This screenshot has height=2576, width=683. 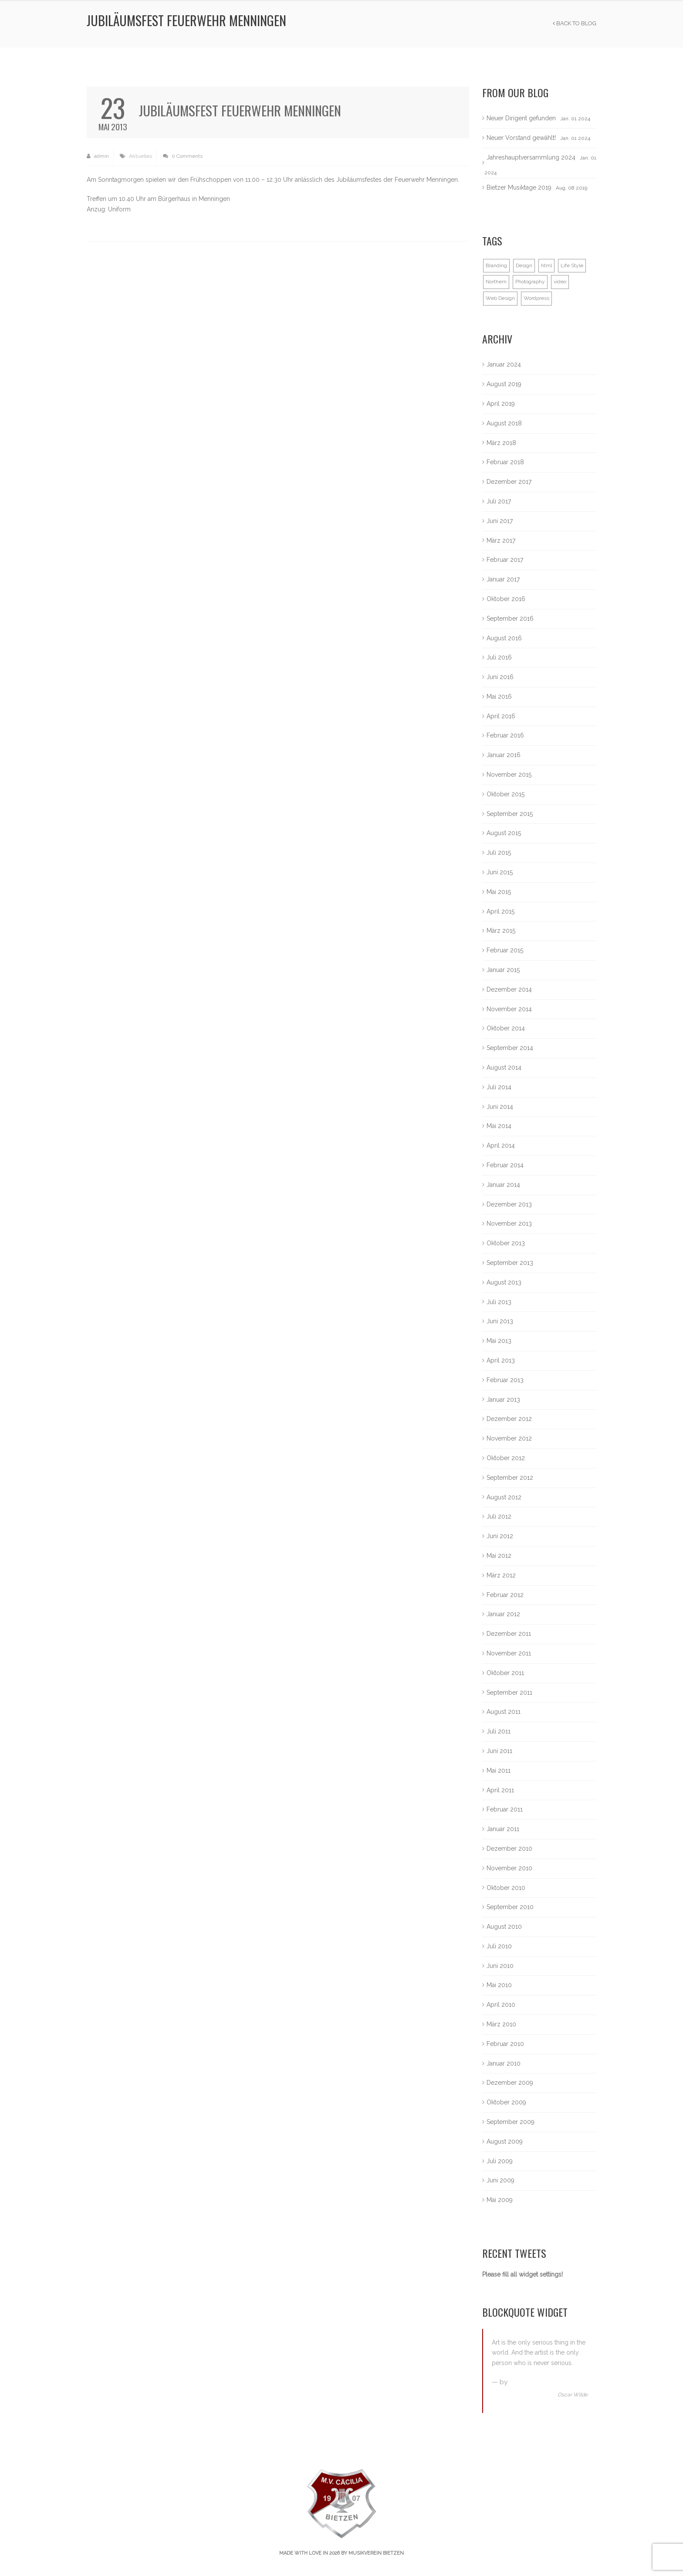 What do you see at coordinates (376, 2553) in the screenshot?
I see `Musikverein Bietzen` at bounding box center [376, 2553].